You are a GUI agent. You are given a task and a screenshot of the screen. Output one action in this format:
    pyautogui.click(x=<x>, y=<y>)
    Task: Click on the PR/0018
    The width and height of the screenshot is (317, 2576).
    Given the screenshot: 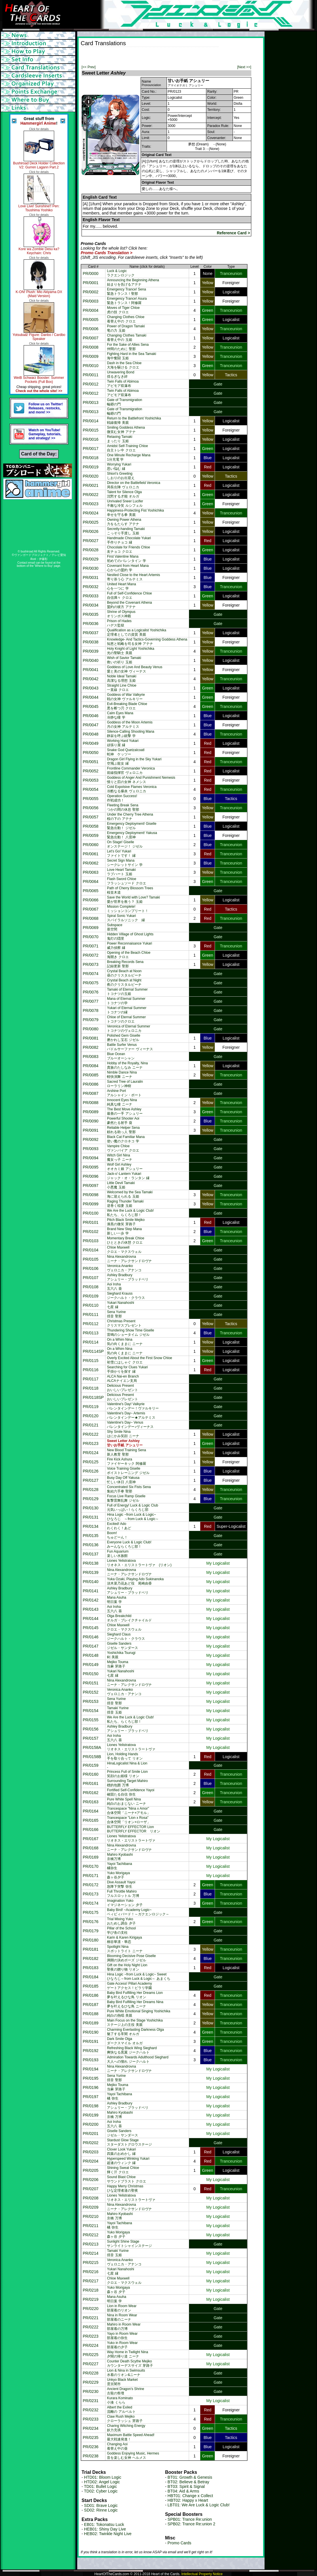 What is the action you would take?
    pyautogui.click(x=90, y=457)
    